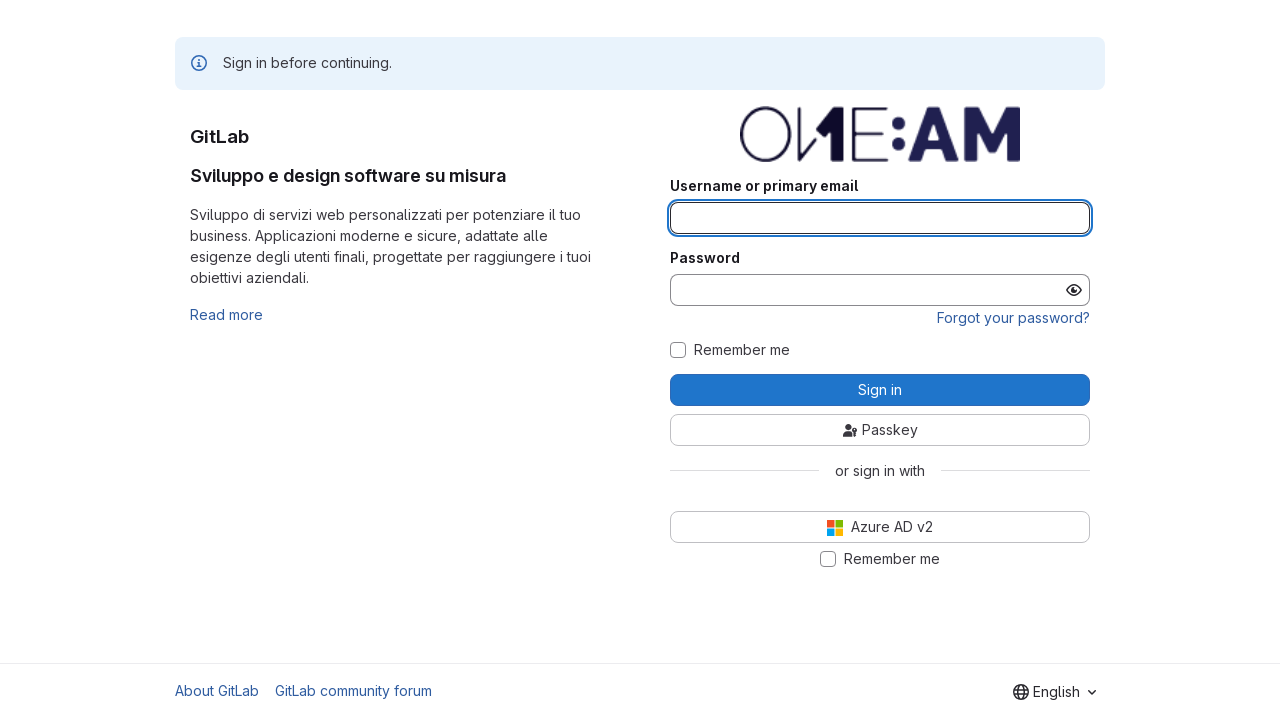 This screenshot has height=720, width=1280. I want to click on Forgot your password?, so click(1013, 317).